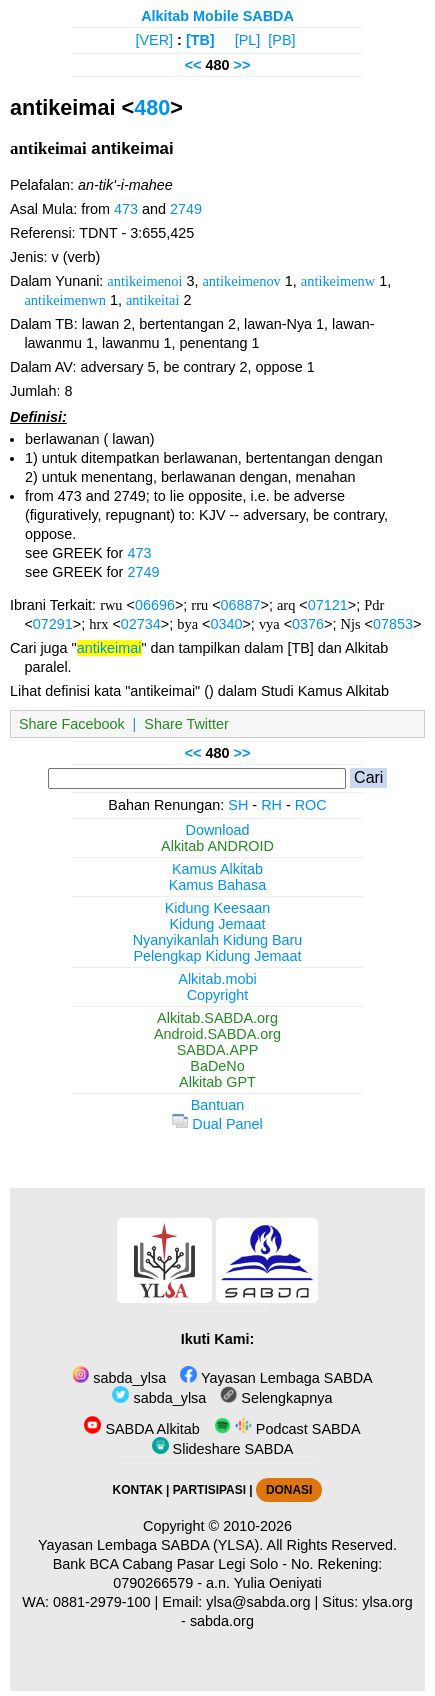 This screenshot has height=1696, width=435. Describe the element at coordinates (387, 1602) in the screenshot. I see `ylsa.org` at that location.